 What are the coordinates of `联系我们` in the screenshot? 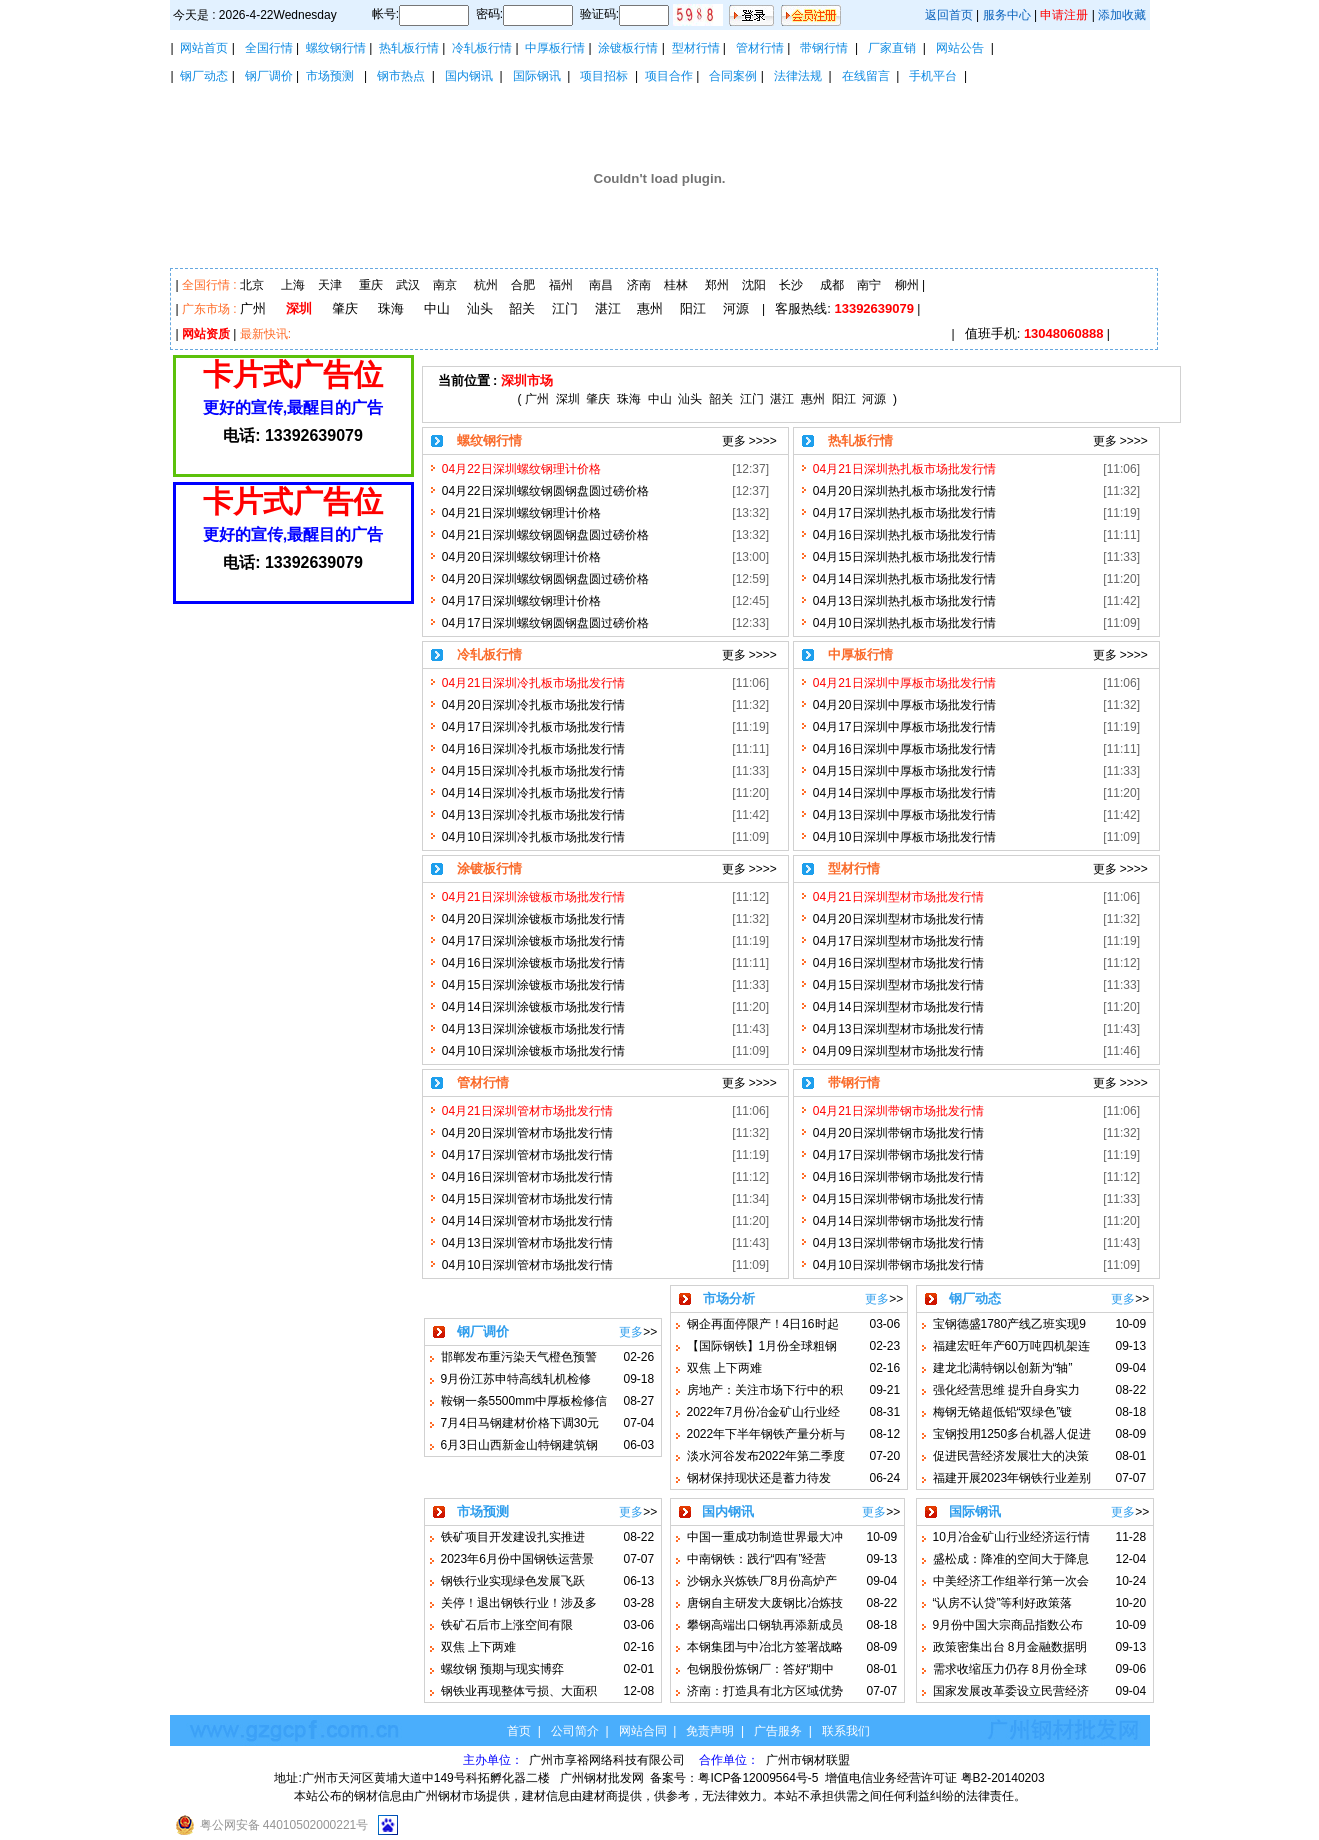 It's located at (846, 1731).